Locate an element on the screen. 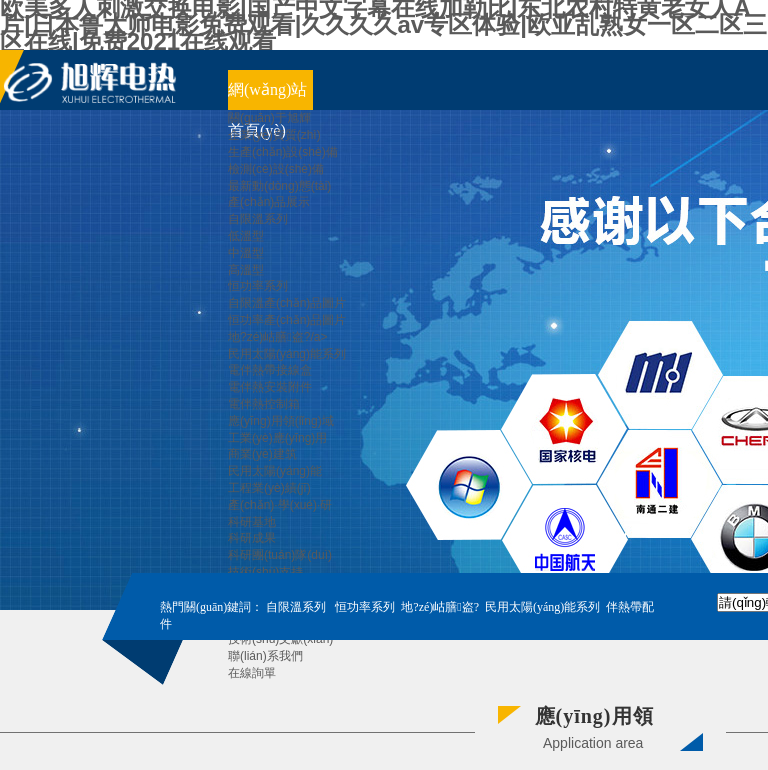 Image resolution: width=768 pixels, height=770 pixels. 生產(chǎn)設(shè)備 is located at coordinates (283, 152).